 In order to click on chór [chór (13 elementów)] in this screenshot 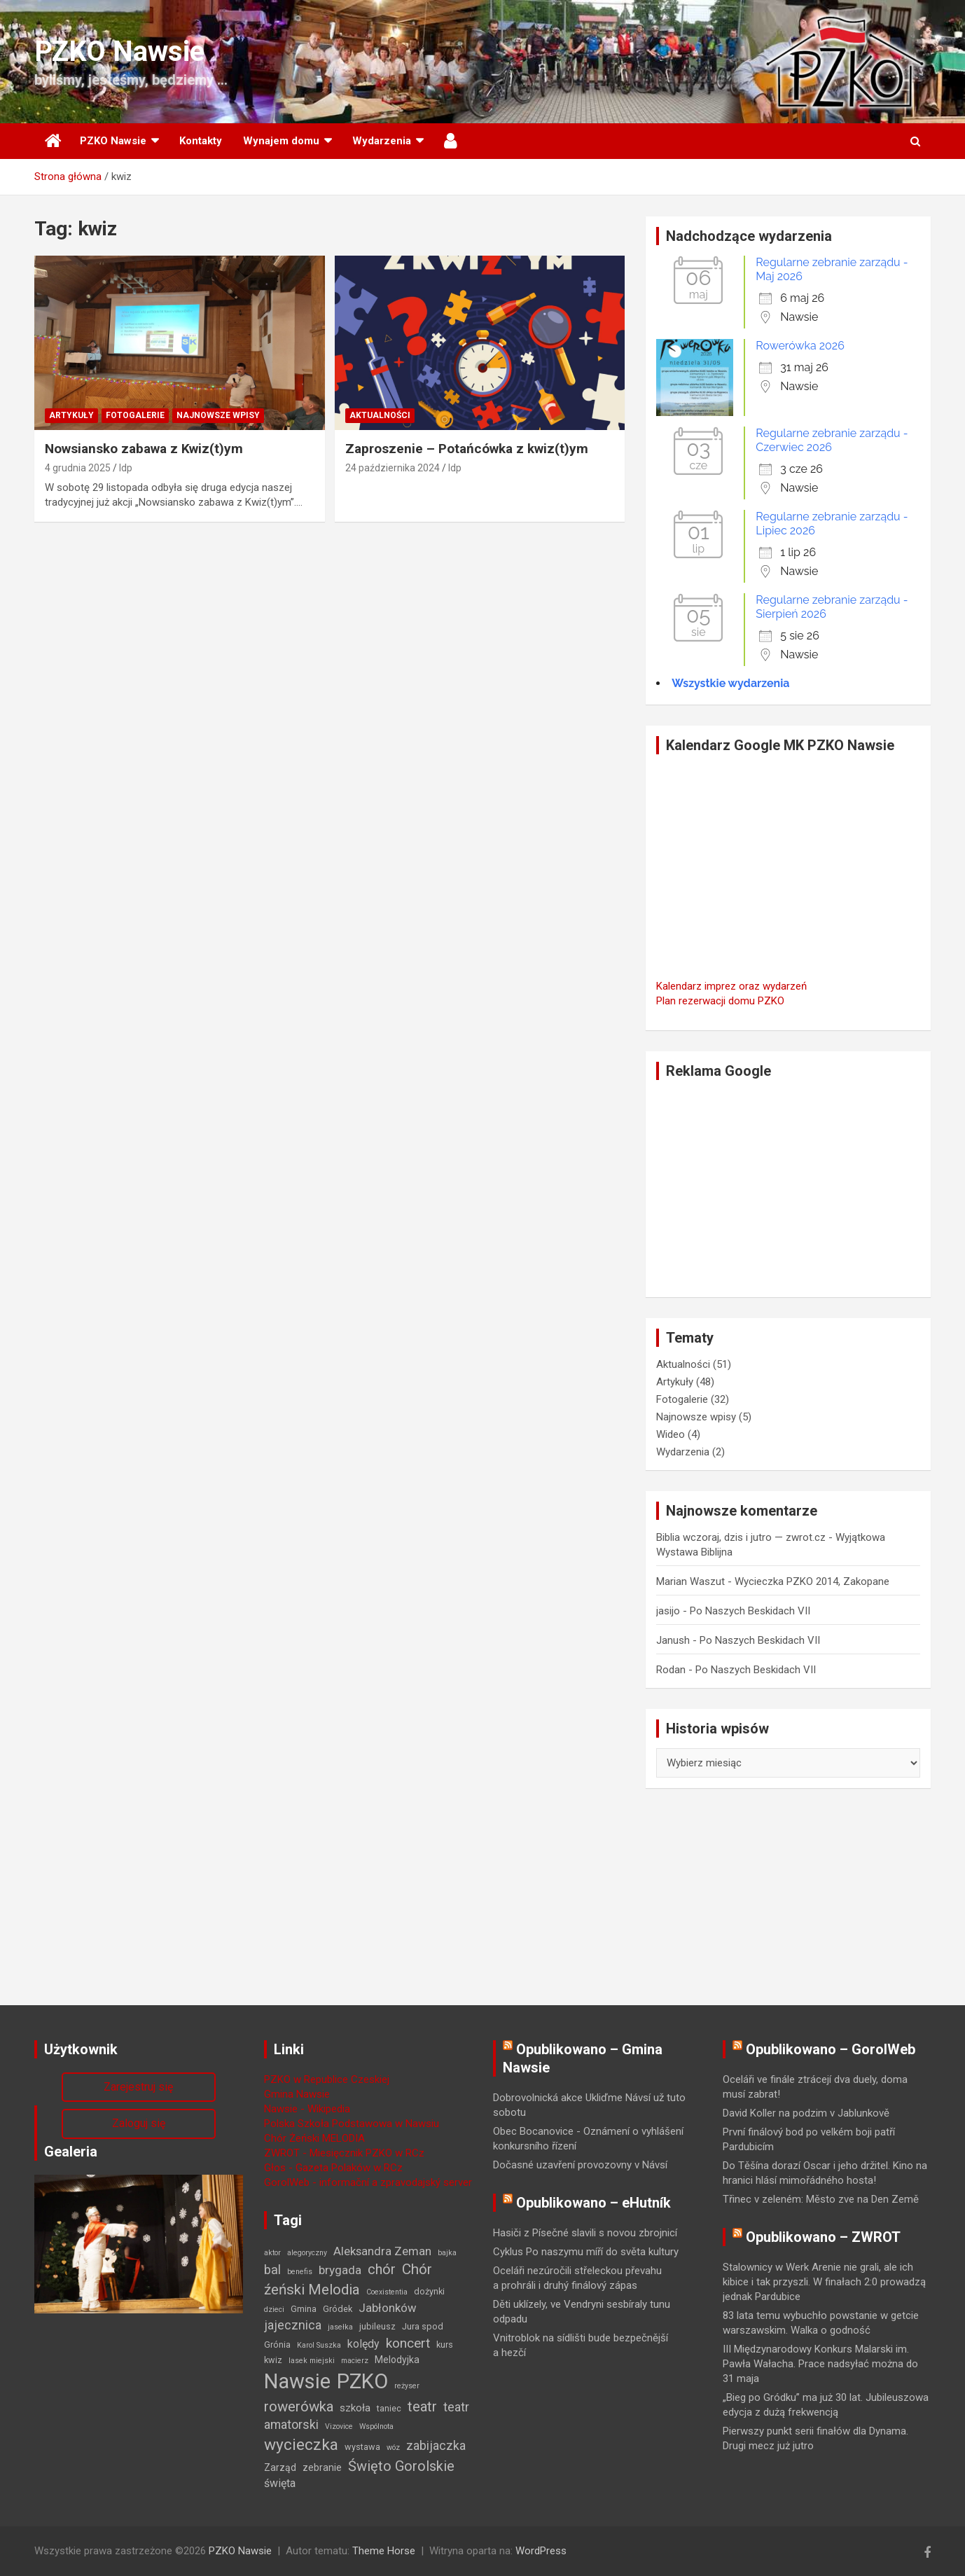, I will do `click(382, 2269)`.